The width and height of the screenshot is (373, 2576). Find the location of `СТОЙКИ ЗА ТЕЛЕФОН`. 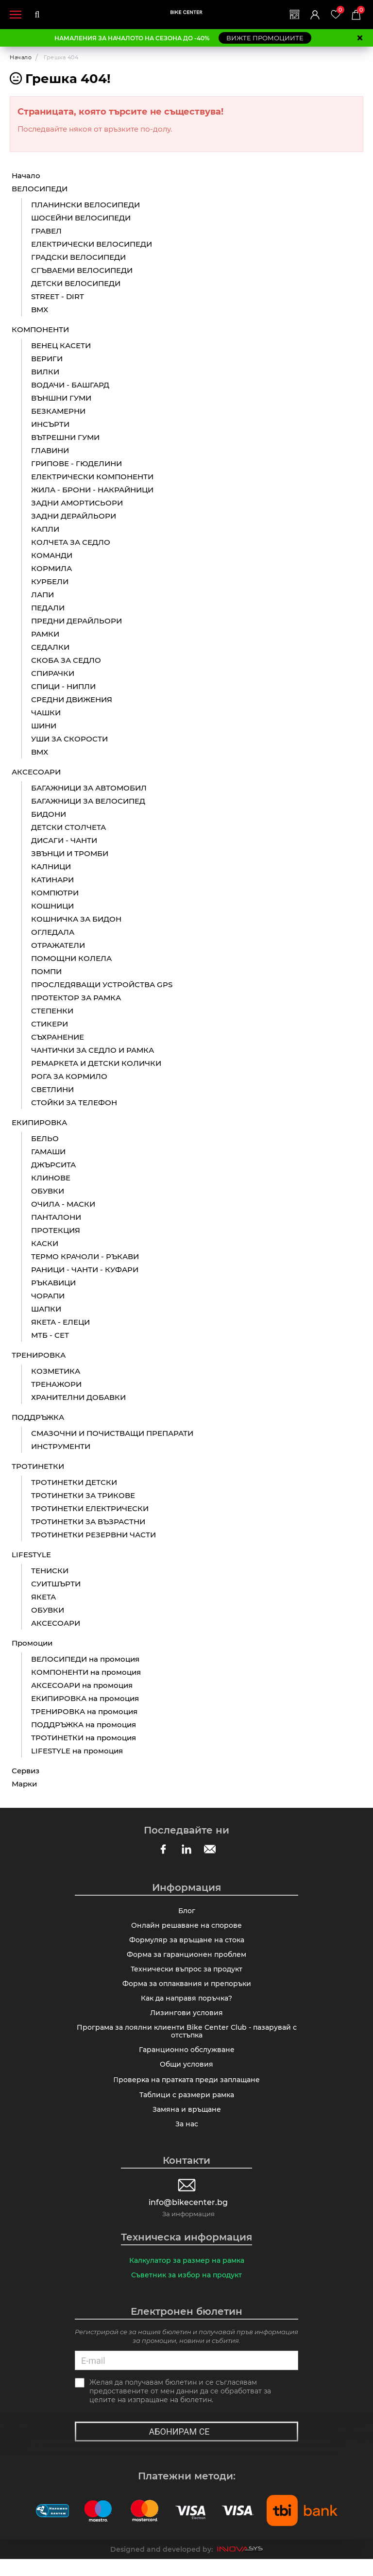

СТОЙКИ ЗА ТЕЛЕФОН is located at coordinates (74, 1103).